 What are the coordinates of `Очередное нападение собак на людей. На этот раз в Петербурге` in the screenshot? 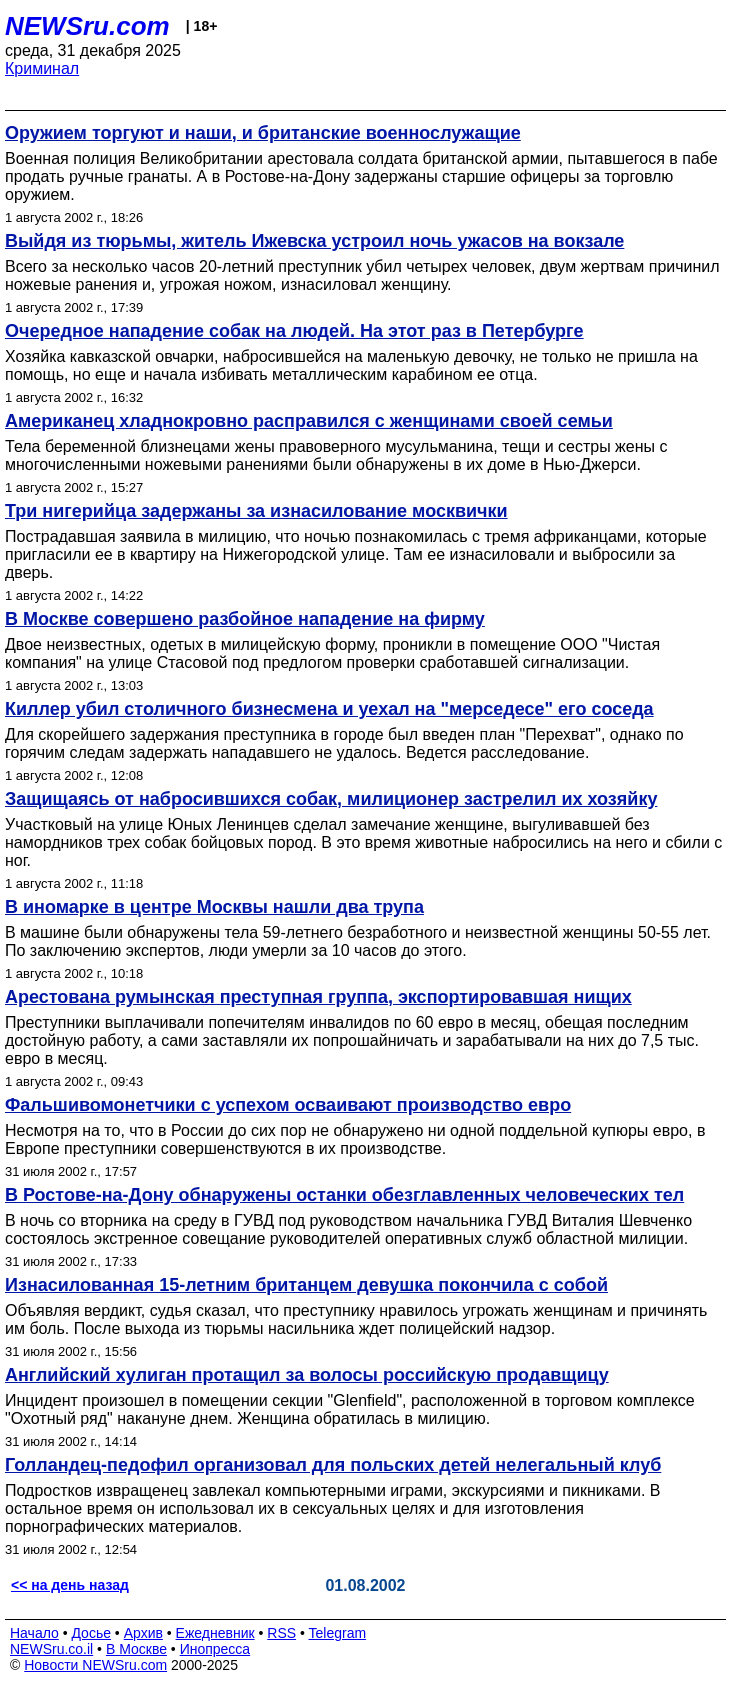 It's located at (294, 331).